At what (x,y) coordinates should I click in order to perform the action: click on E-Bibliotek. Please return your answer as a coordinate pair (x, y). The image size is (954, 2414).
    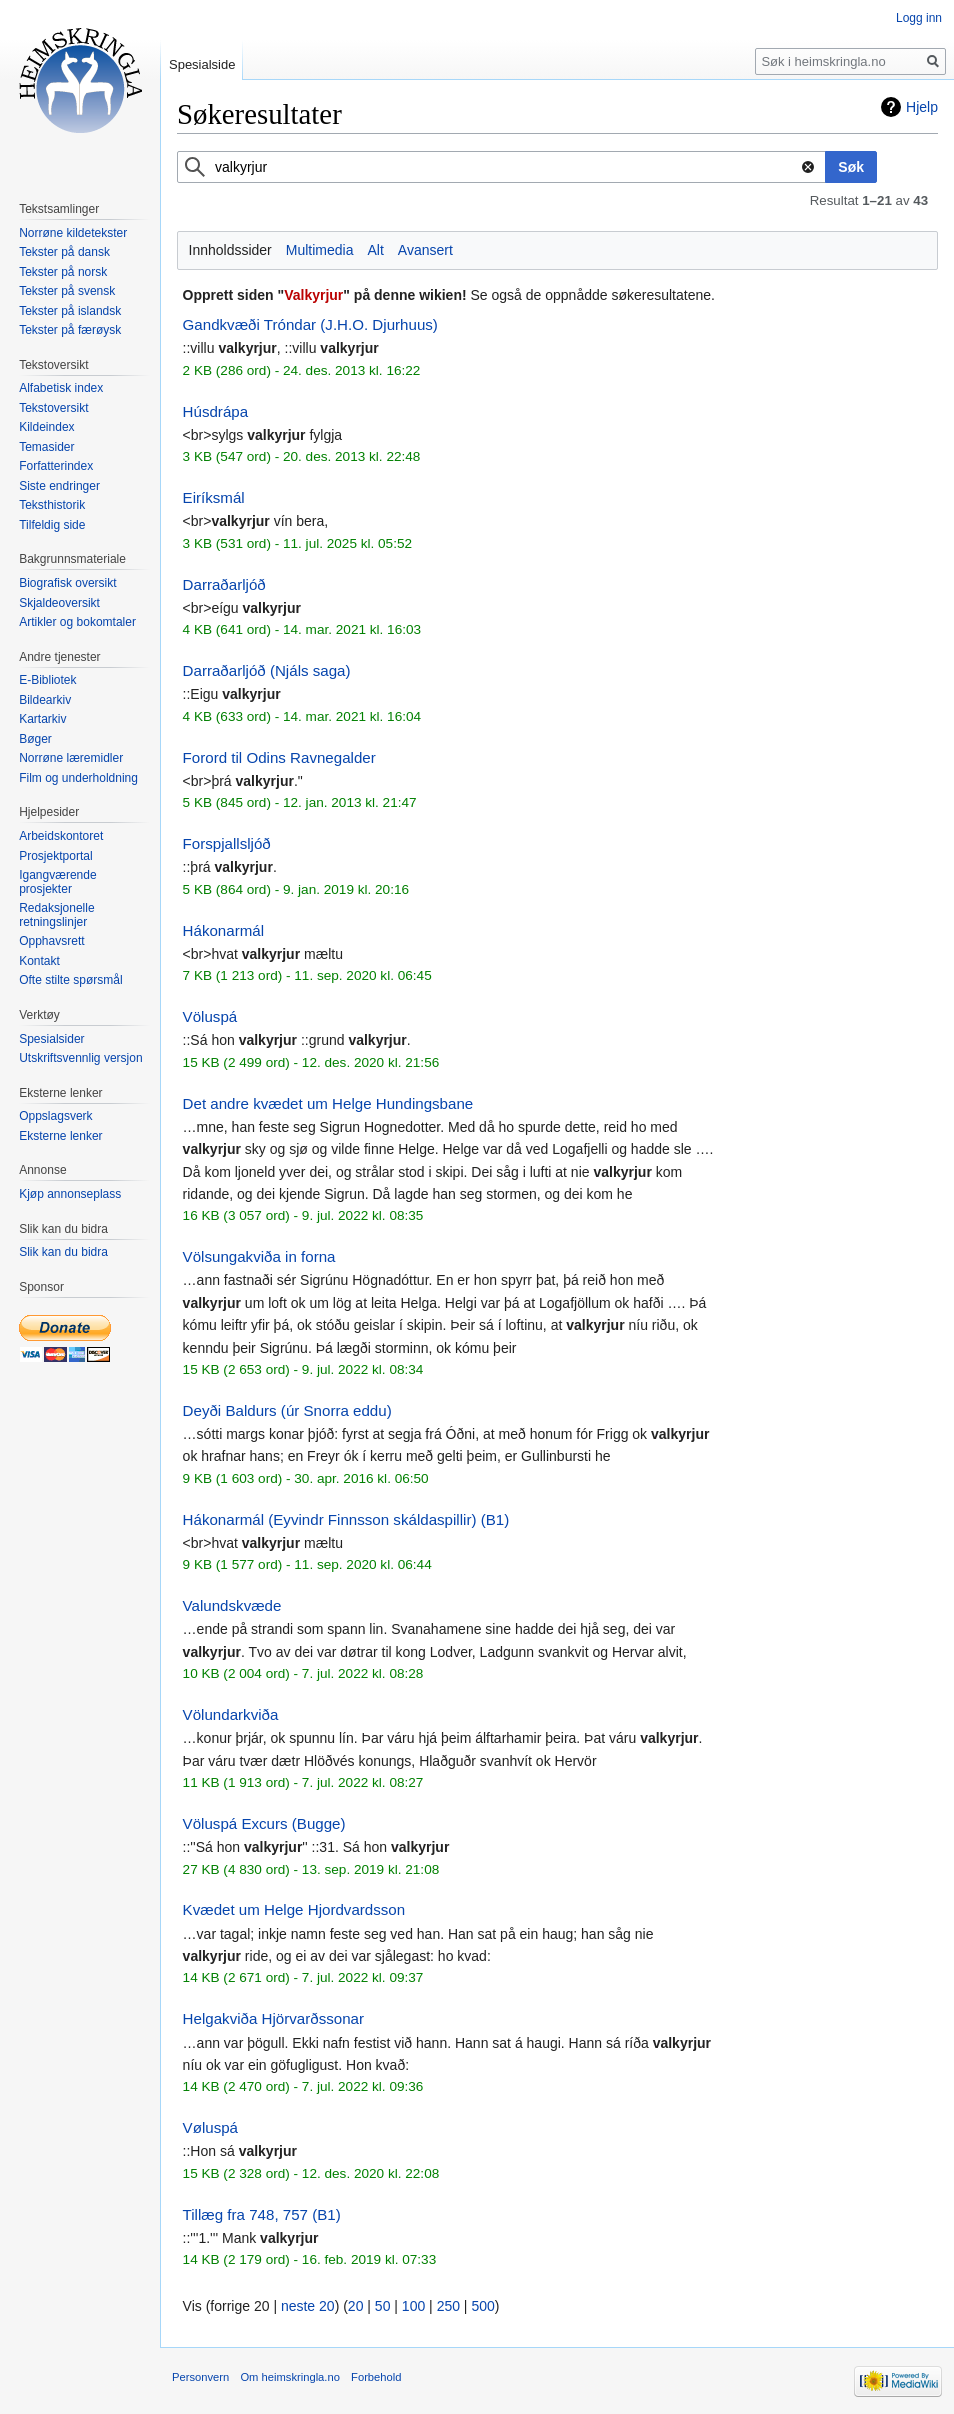
    Looking at the image, I should click on (47, 680).